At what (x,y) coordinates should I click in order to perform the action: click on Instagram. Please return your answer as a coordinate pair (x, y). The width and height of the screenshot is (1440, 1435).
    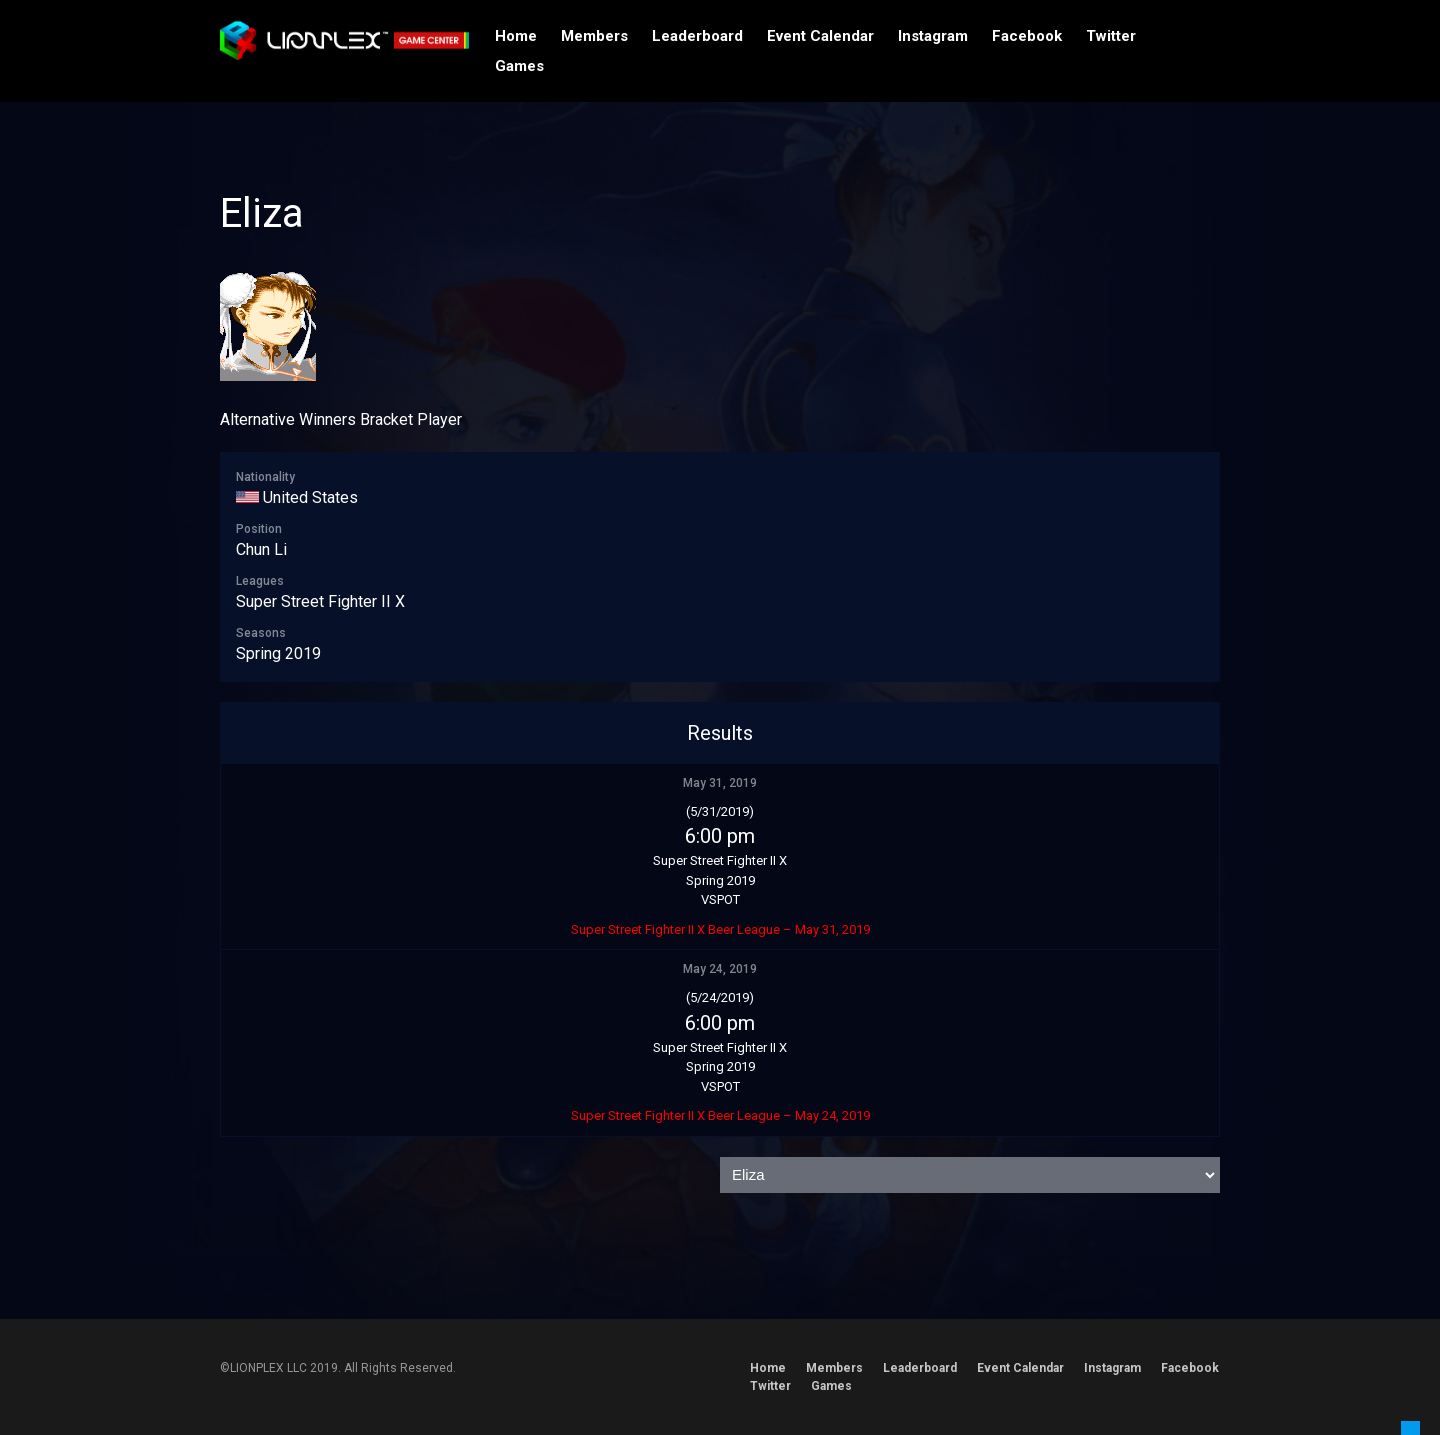
    Looking at the image, I should click on (933, 36).